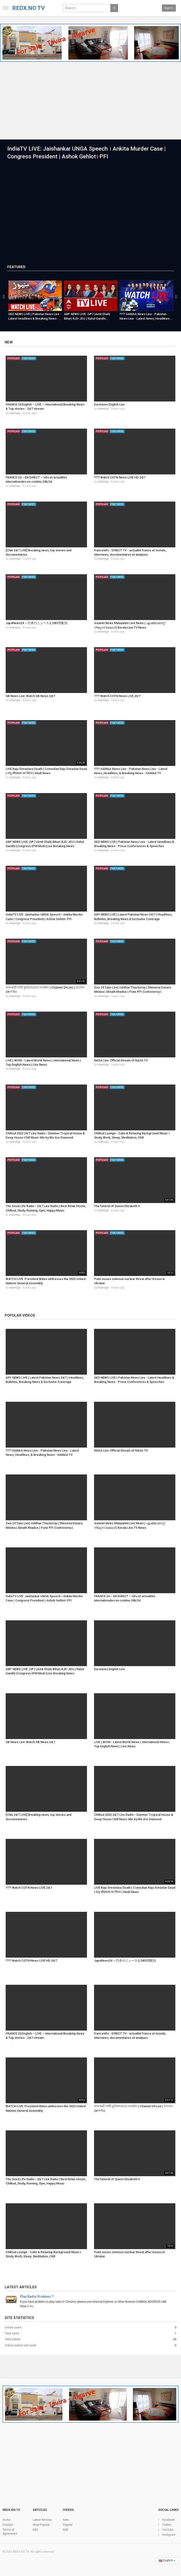 The height and width of the screenshot is (2576, 181). What do you see at coordinates (13, 2327) in the screenshot?
I see `Online users` at bounding box center [13, 2327].